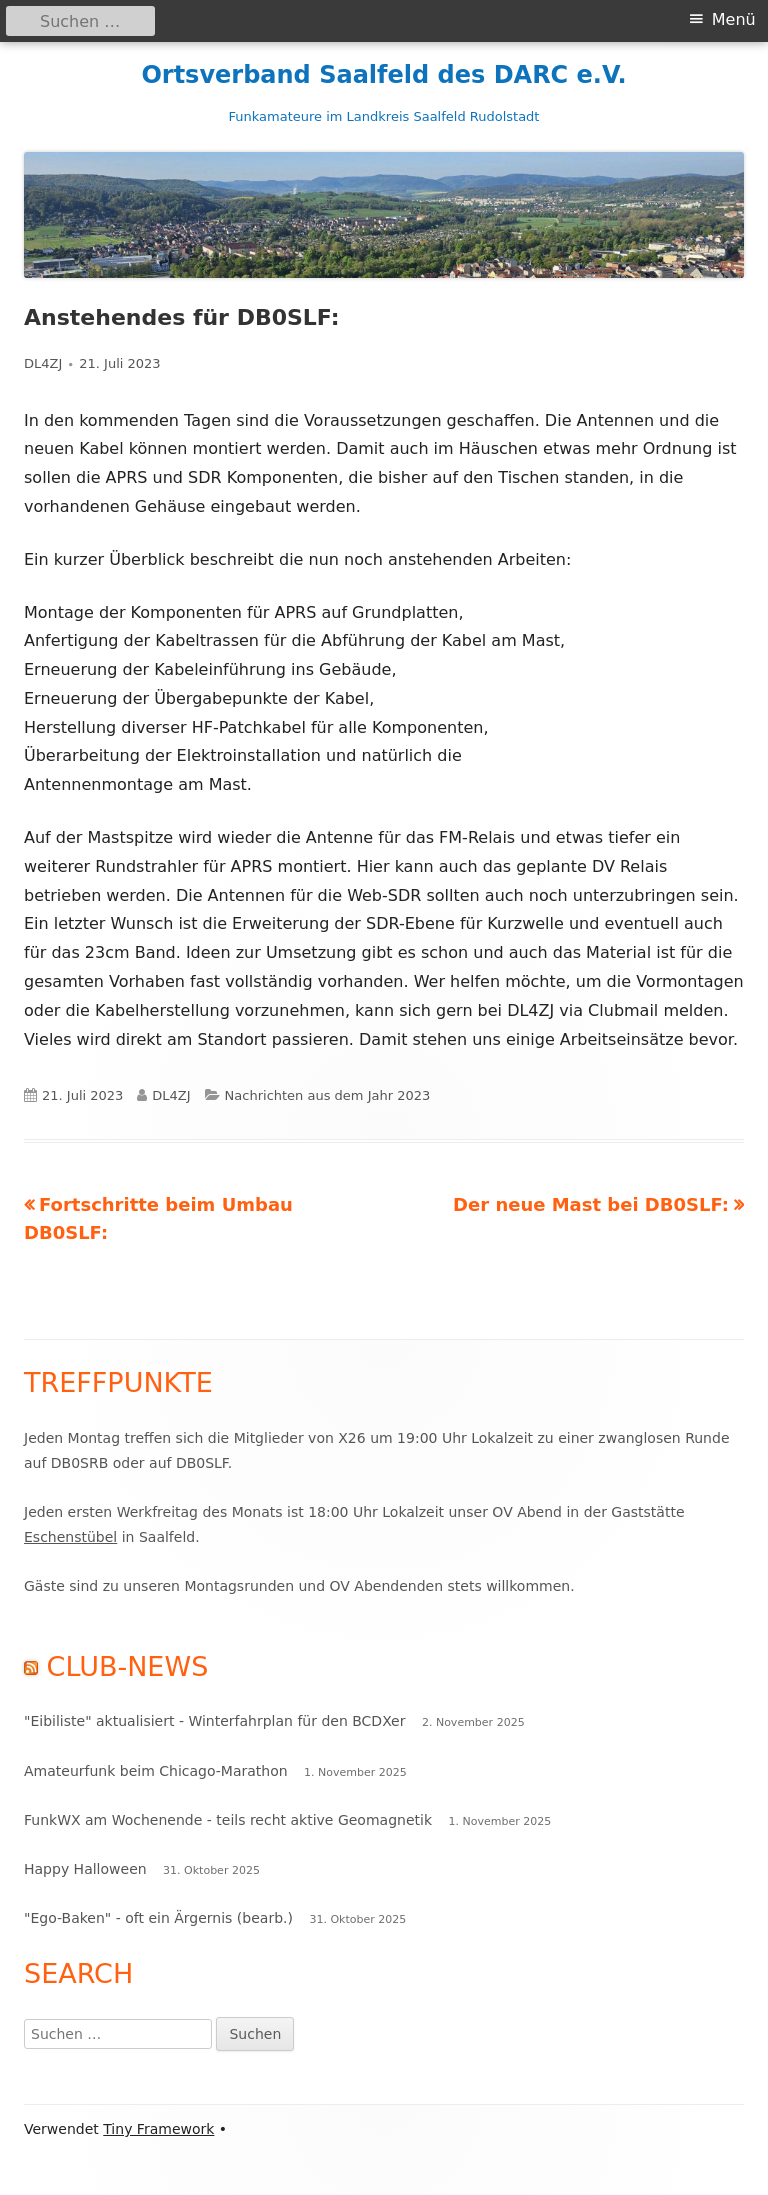 Image resolution: width=768 pixels, height=2195 pixels. What do you see at coordinates (383, 75) in the screenshot?
I see `Ortsverband Saalfeld des DARC e.V.` at bounding box center [383, 75].